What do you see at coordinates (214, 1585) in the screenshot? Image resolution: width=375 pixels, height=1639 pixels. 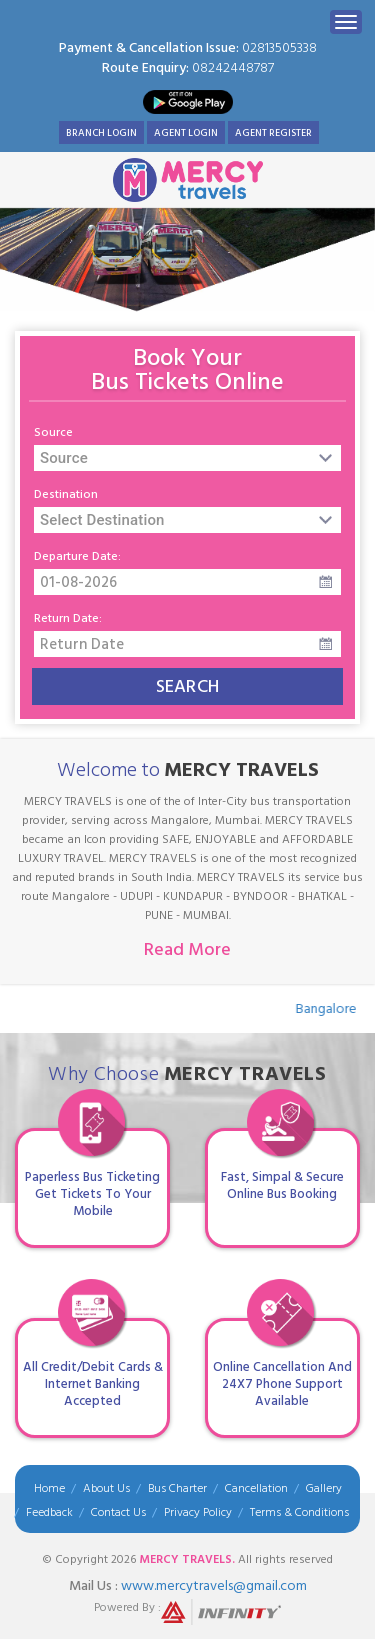 I see `WWW.MERCYTRAVELS@GMAIL.COM` at bounding box center [214, 1585].